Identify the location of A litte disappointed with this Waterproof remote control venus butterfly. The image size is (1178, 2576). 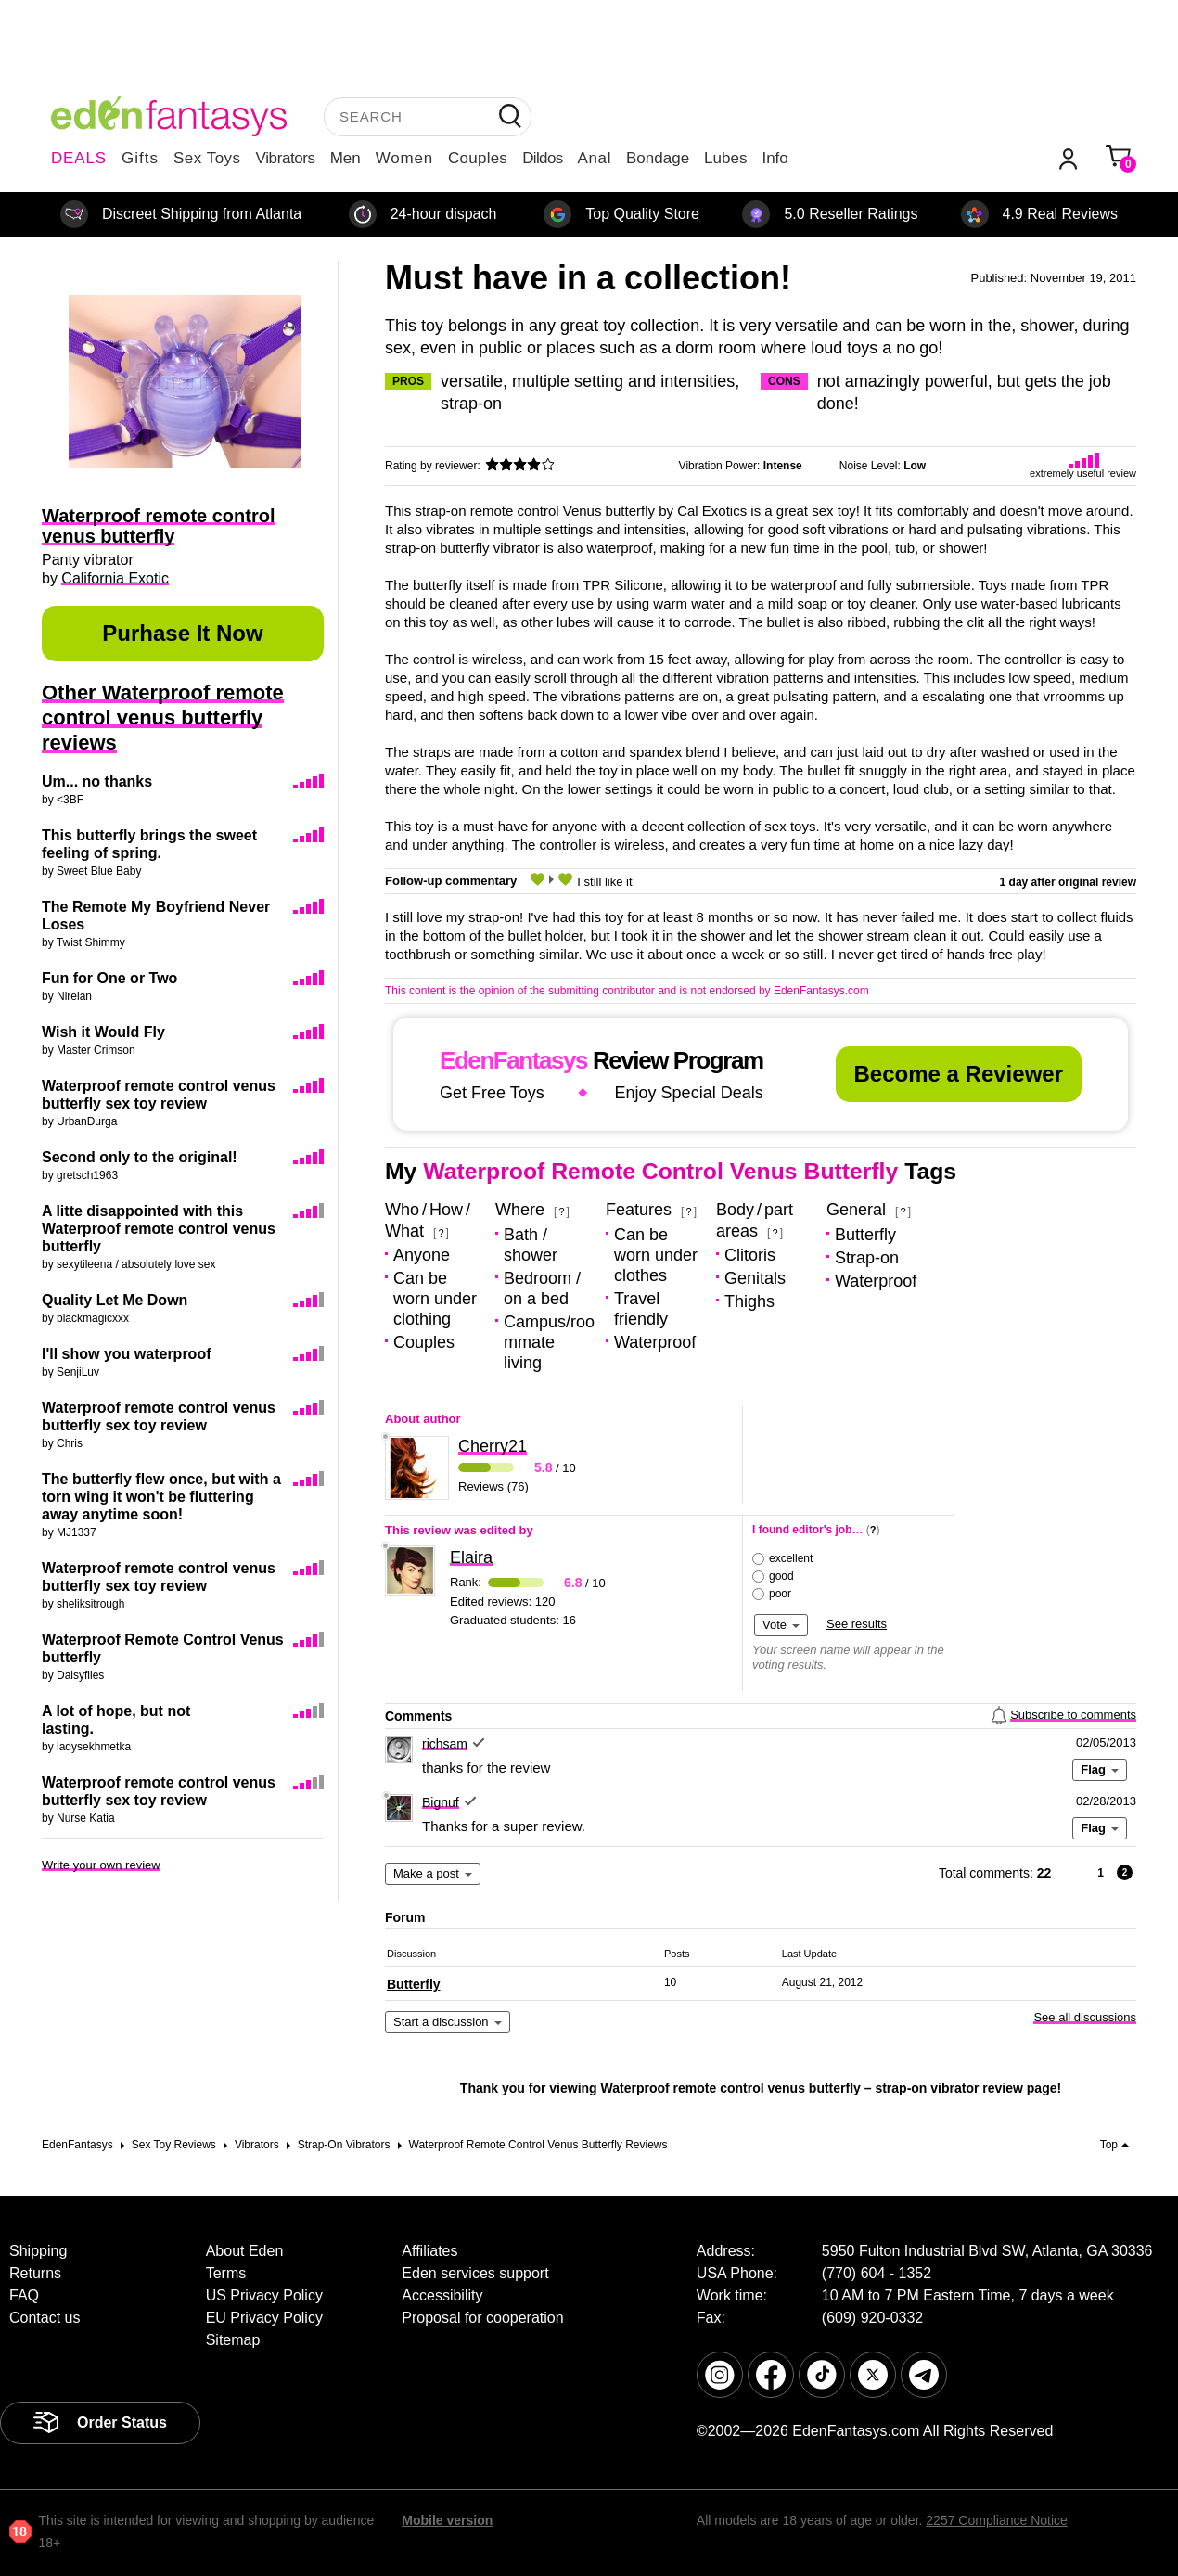
(158, 1228).